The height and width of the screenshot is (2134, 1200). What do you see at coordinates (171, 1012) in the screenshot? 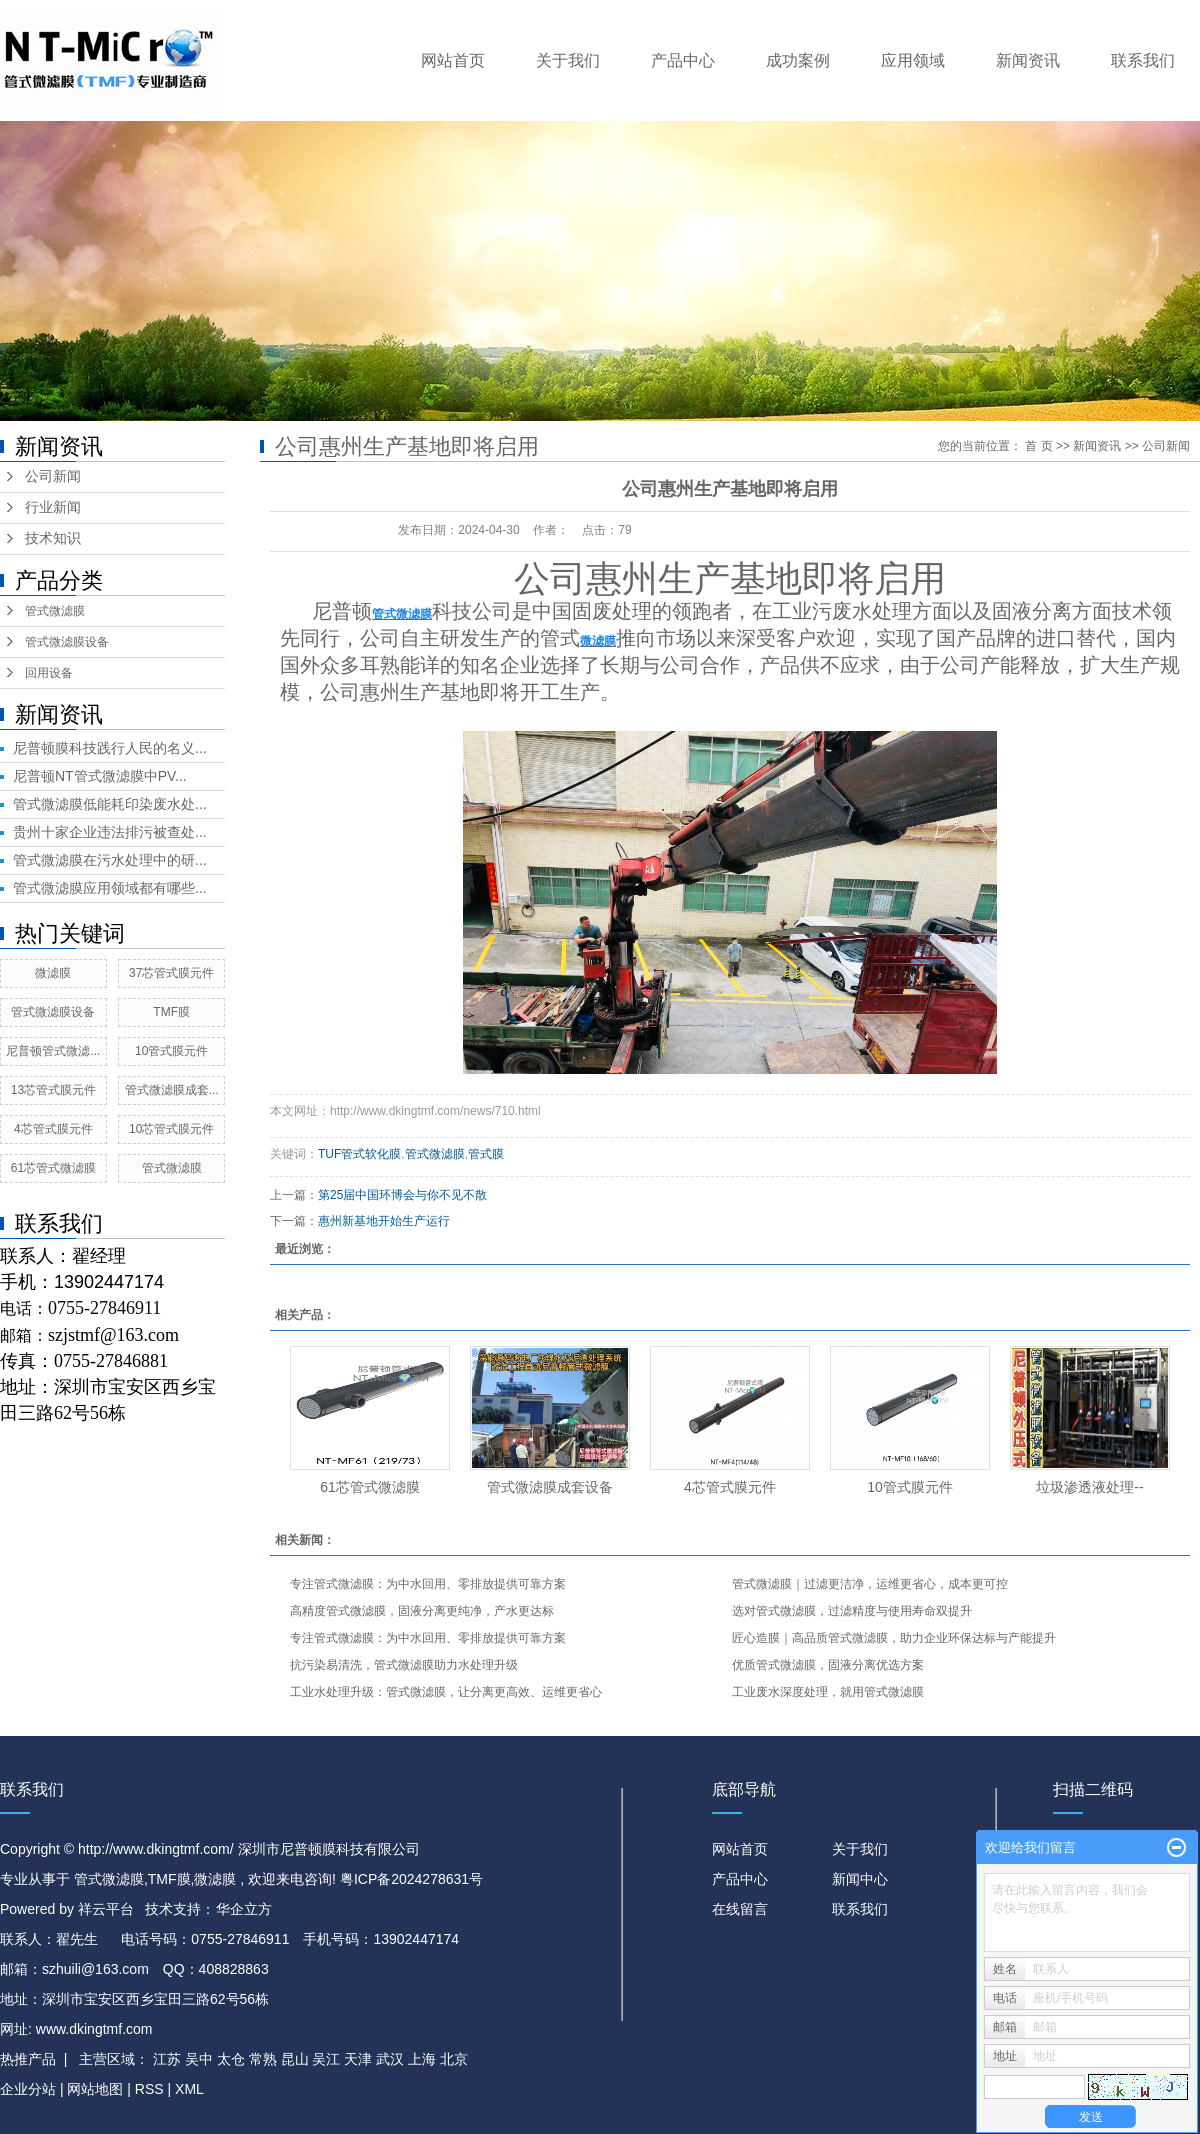
I see `TMF膜` at bounding box center [171, 1012].